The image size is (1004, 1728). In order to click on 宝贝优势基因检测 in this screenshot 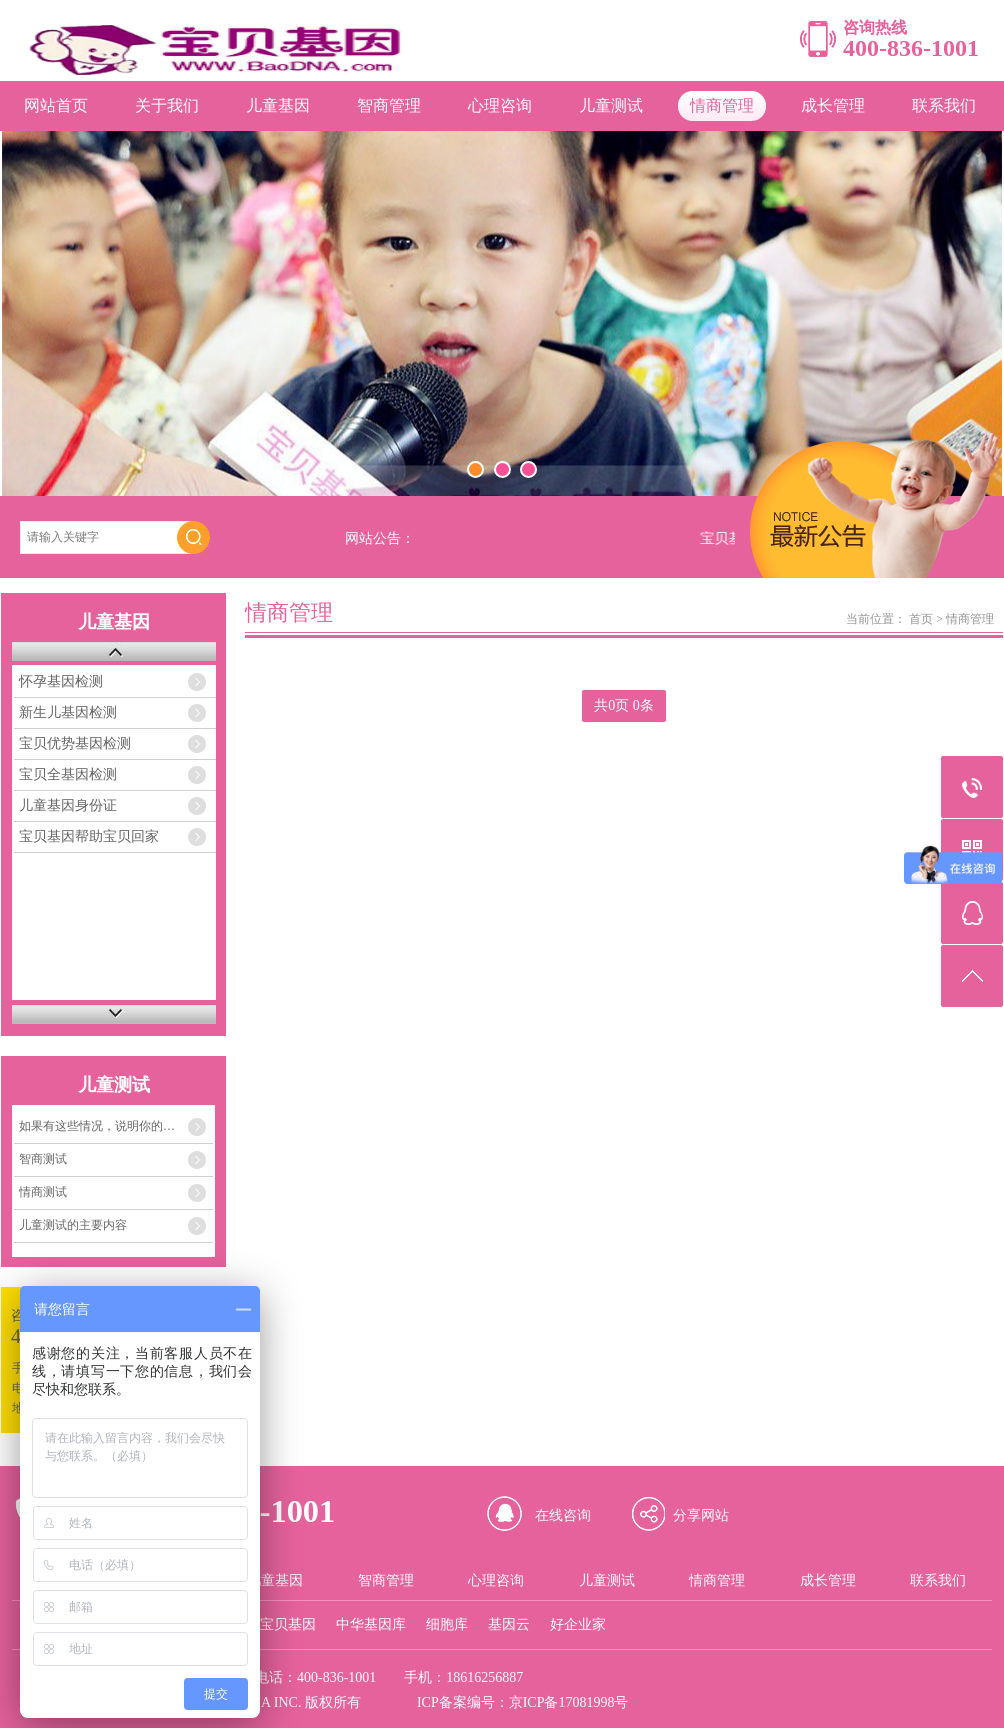, I will do `click(75, 743)`.